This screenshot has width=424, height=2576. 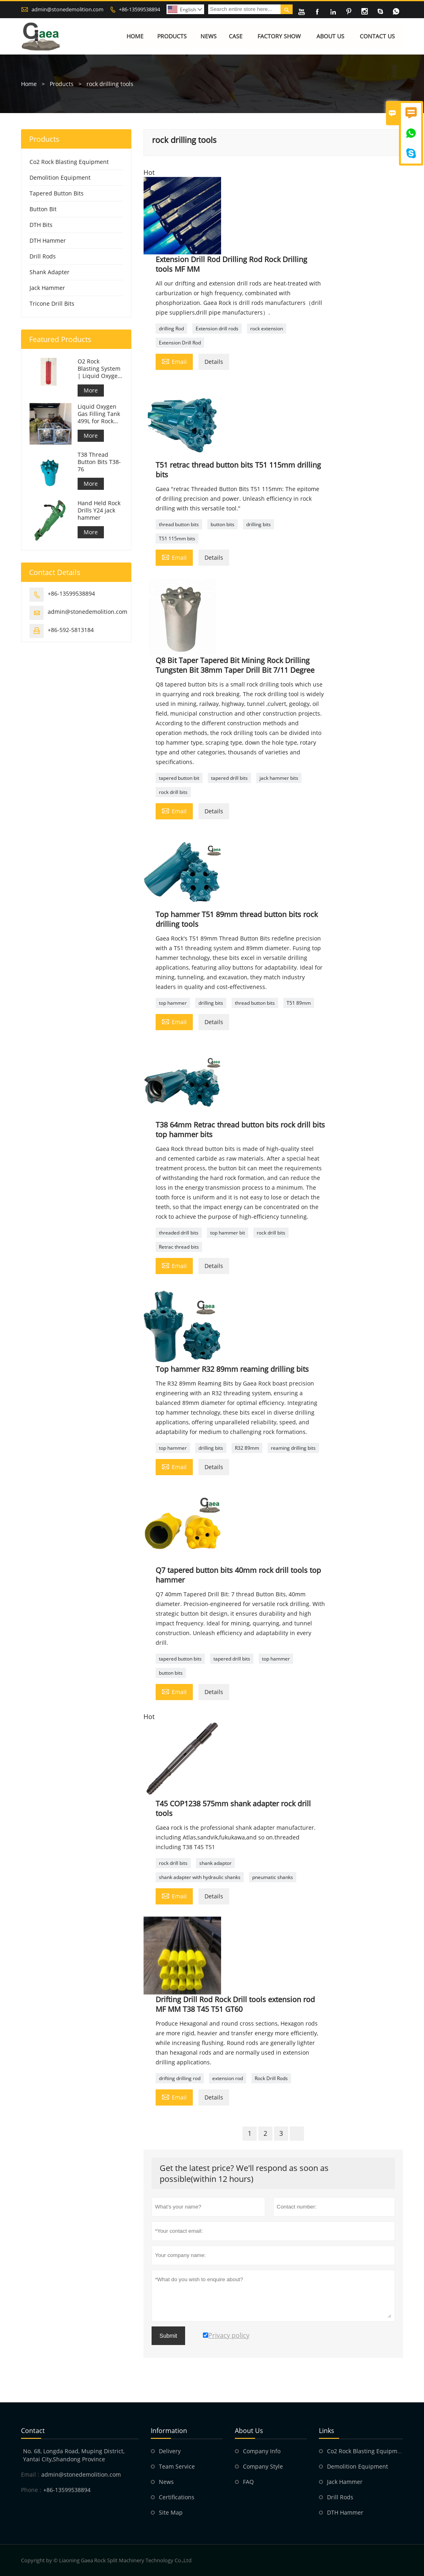 What do you see at coordinates (177, 538) in the screenshot?
I see `T51 115mm bits` at bounding box center [177, 538].